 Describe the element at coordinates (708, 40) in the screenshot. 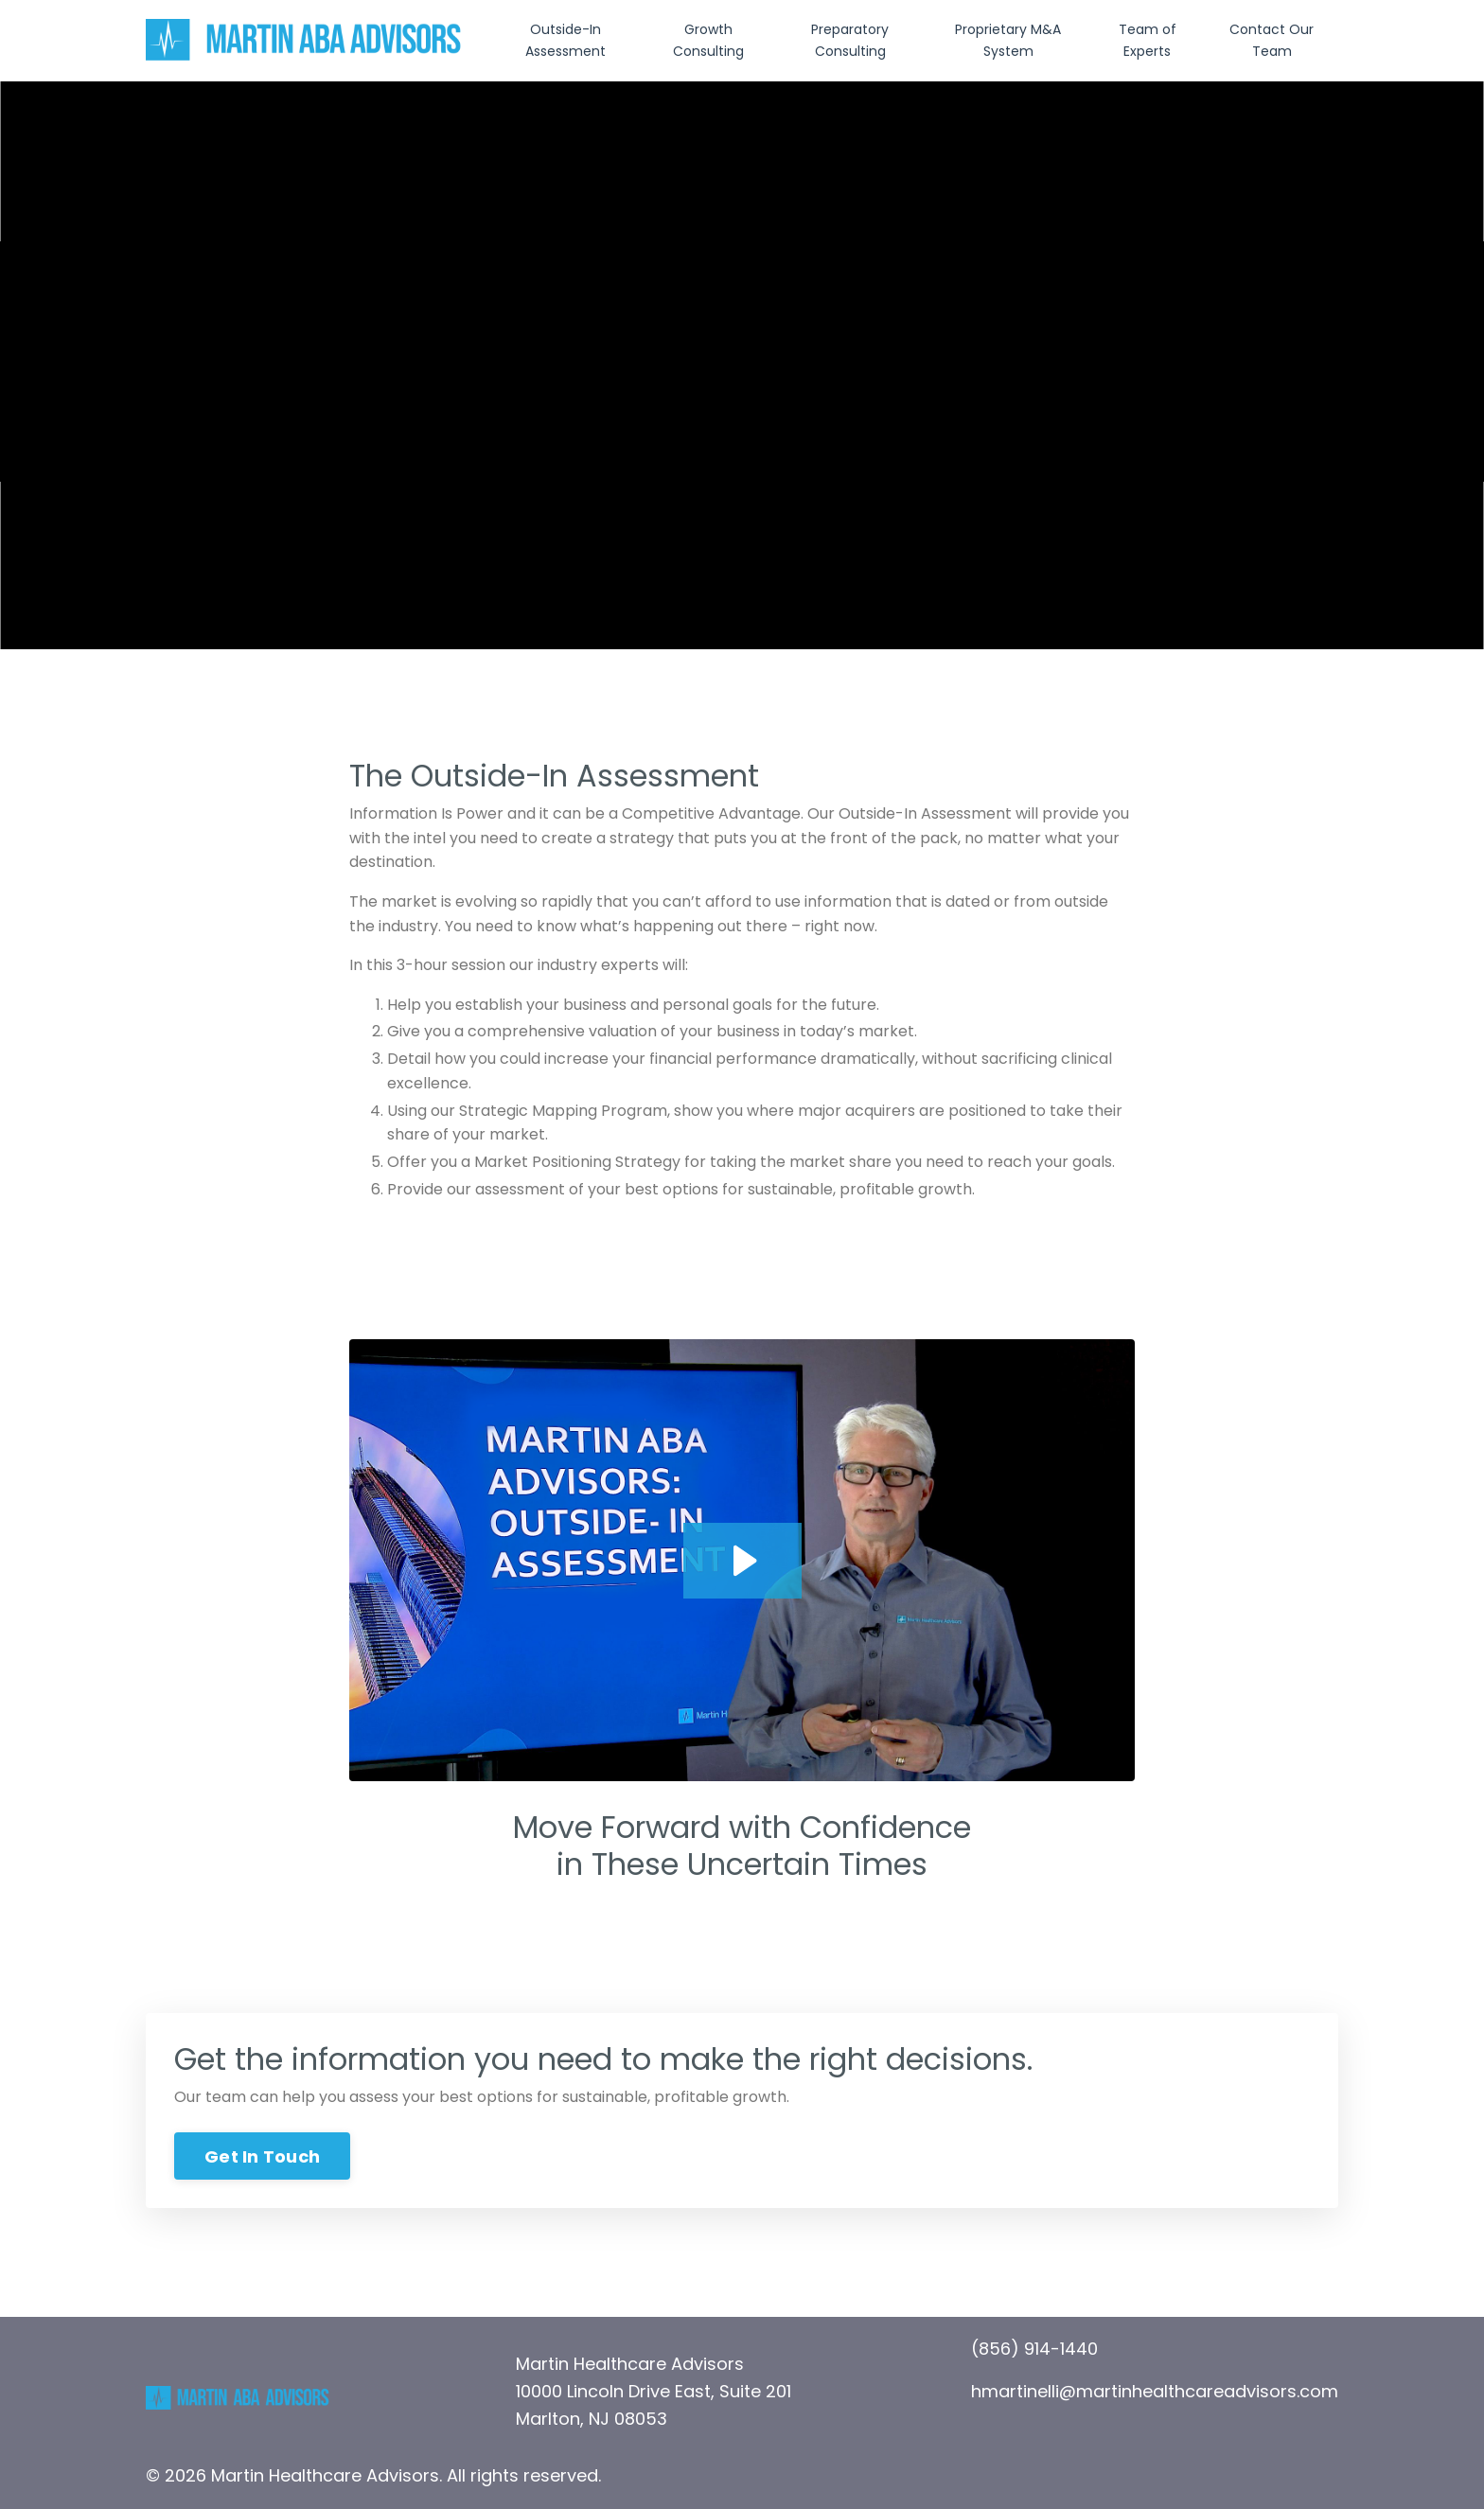

I see `Growth Consulting` at that location.